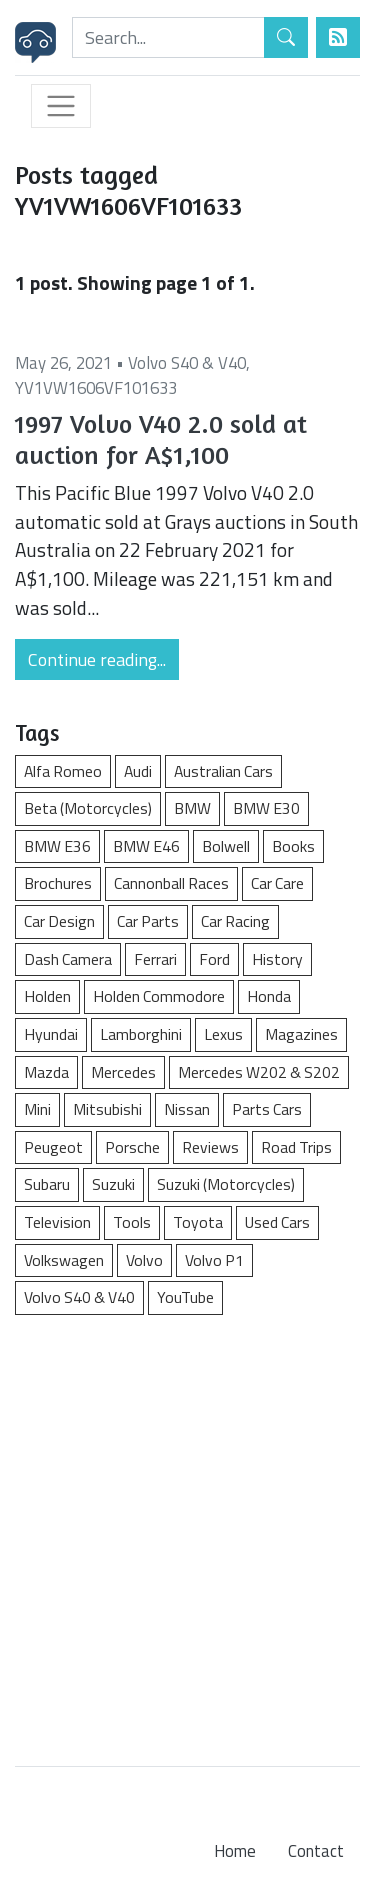  Describe the element at coordinates (187, 1530) in the screenshot. I see `[Advertisement]` at that location.